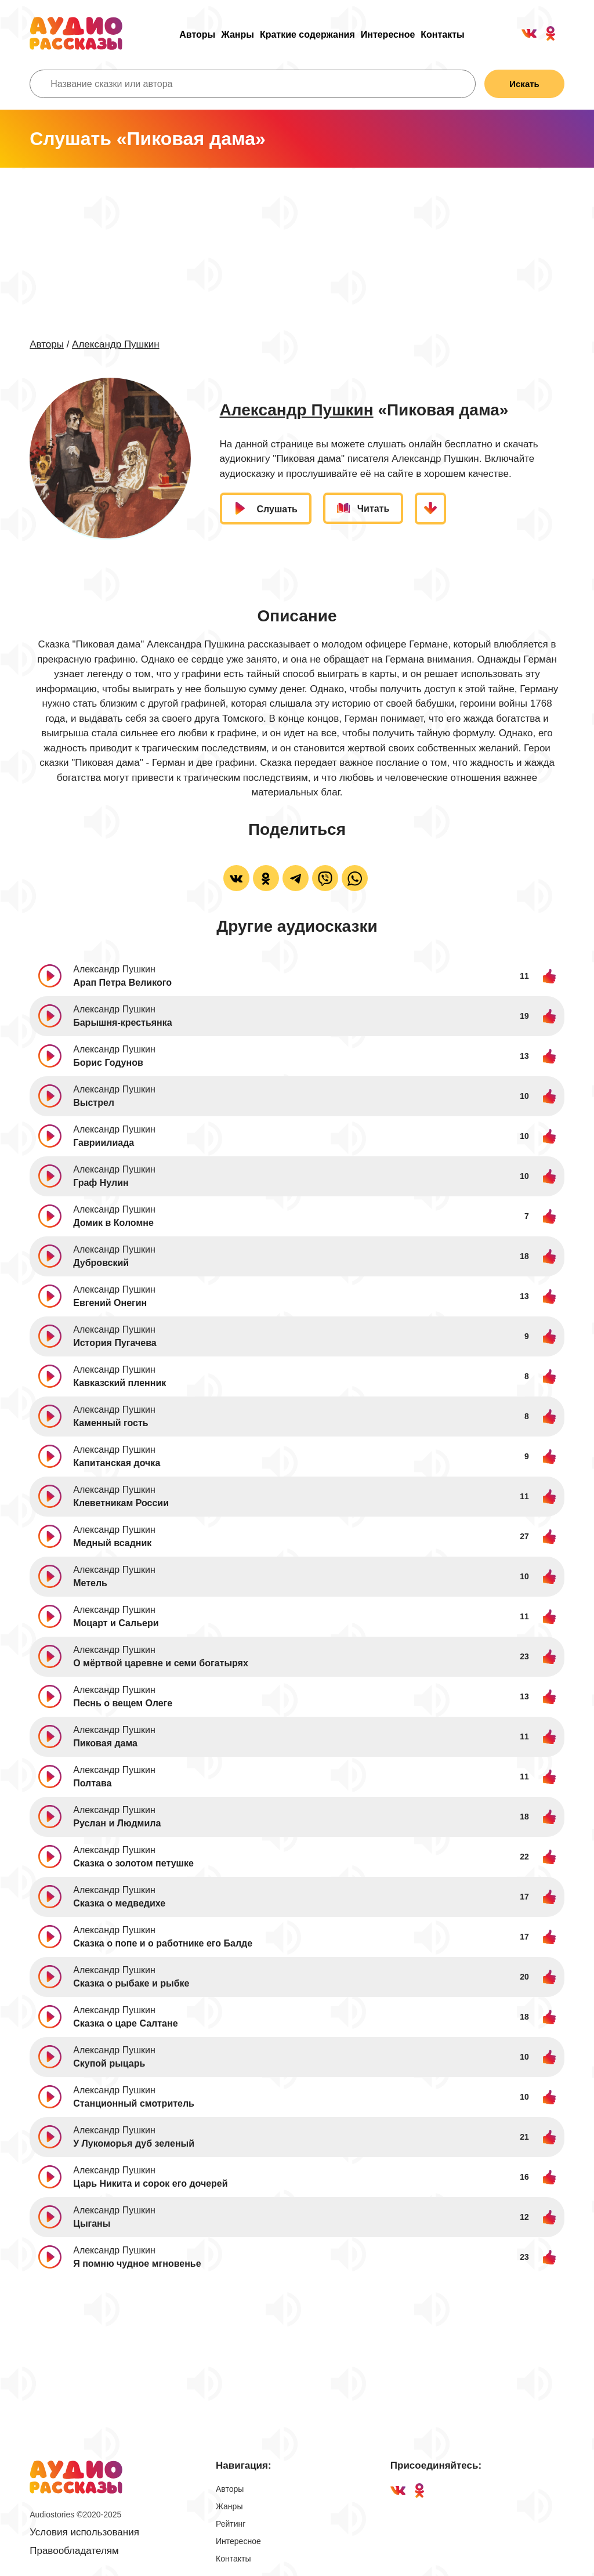  What do you see at coordinates (103, 1143) in the screenshot?
I see `Гавриилиада` at bounding box center [103, 1143].